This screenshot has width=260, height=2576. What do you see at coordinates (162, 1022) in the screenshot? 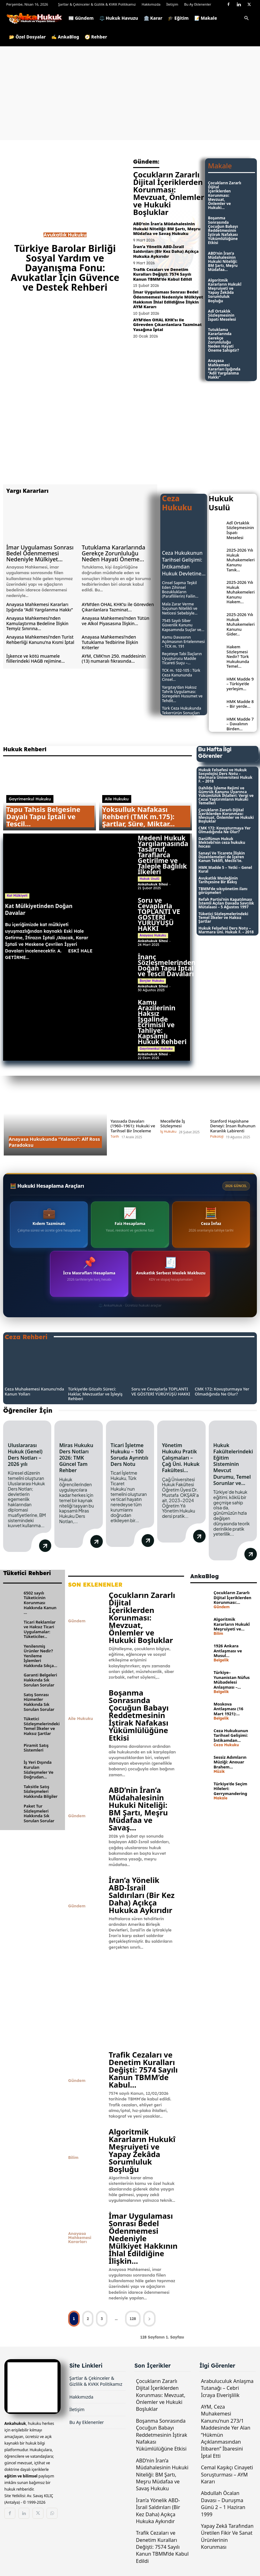
I see `Kamu Arazilerinin Haksız İşgalinde Ecrimisil ve Tahliye: Kapsamlı Hukuk Rehberi` at bounding box center [162, 1022].